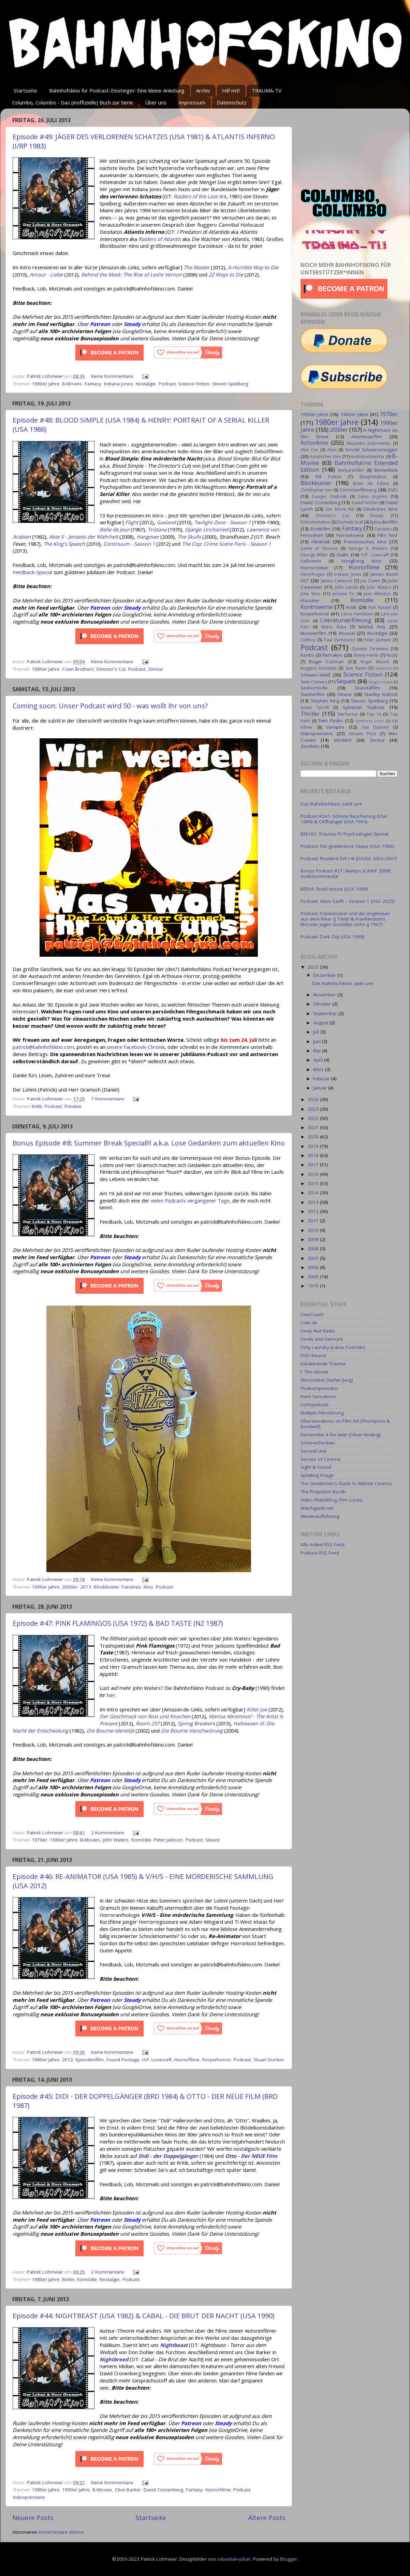 This screenshot has width=410, height=2576. Describe the element at coordinates (318, 1443) in the screenshot. I see `SchönerDenken` at that location.